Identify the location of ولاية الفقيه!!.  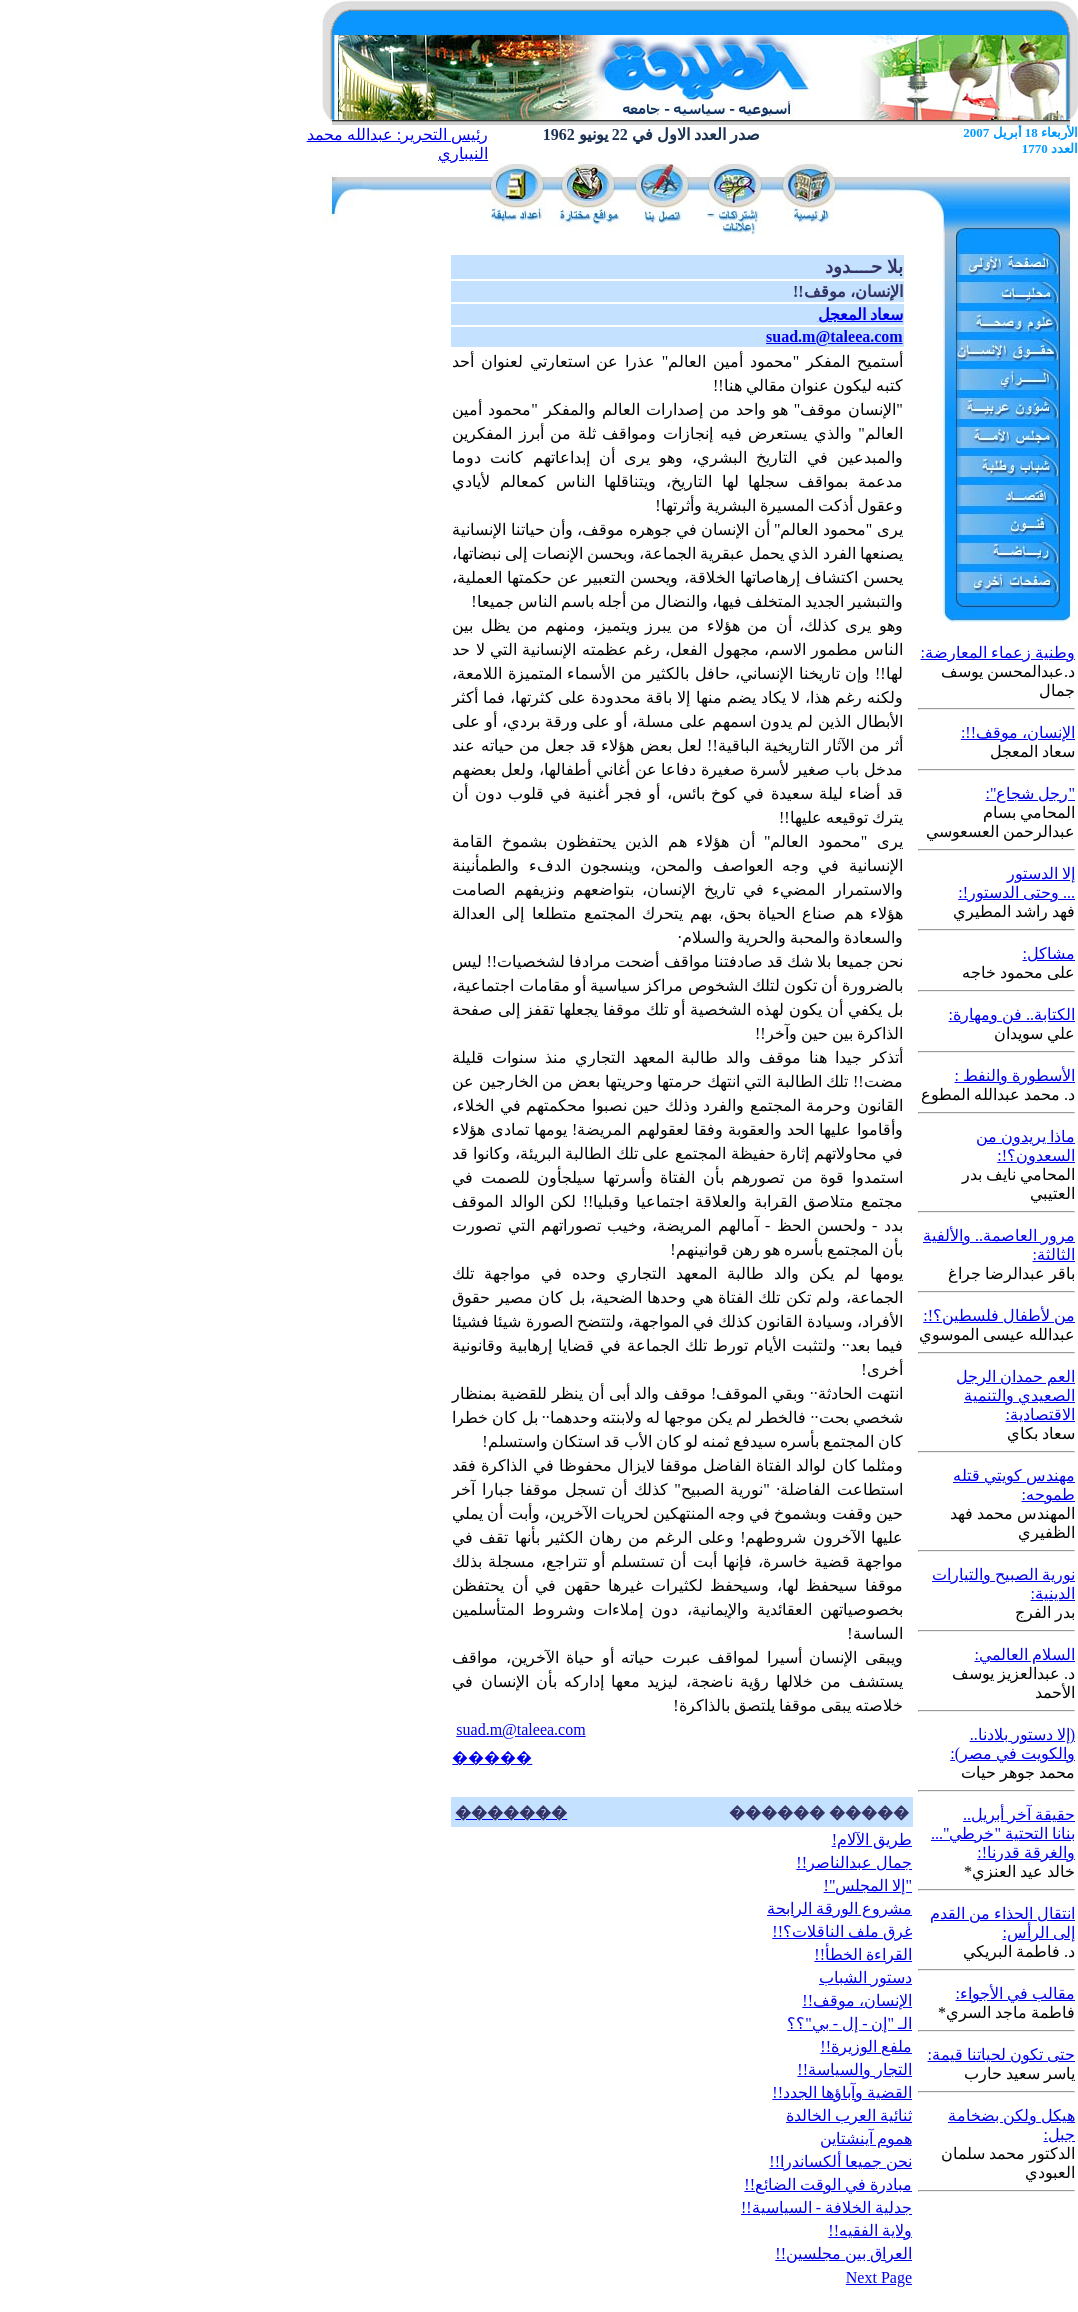
(870, 2230).